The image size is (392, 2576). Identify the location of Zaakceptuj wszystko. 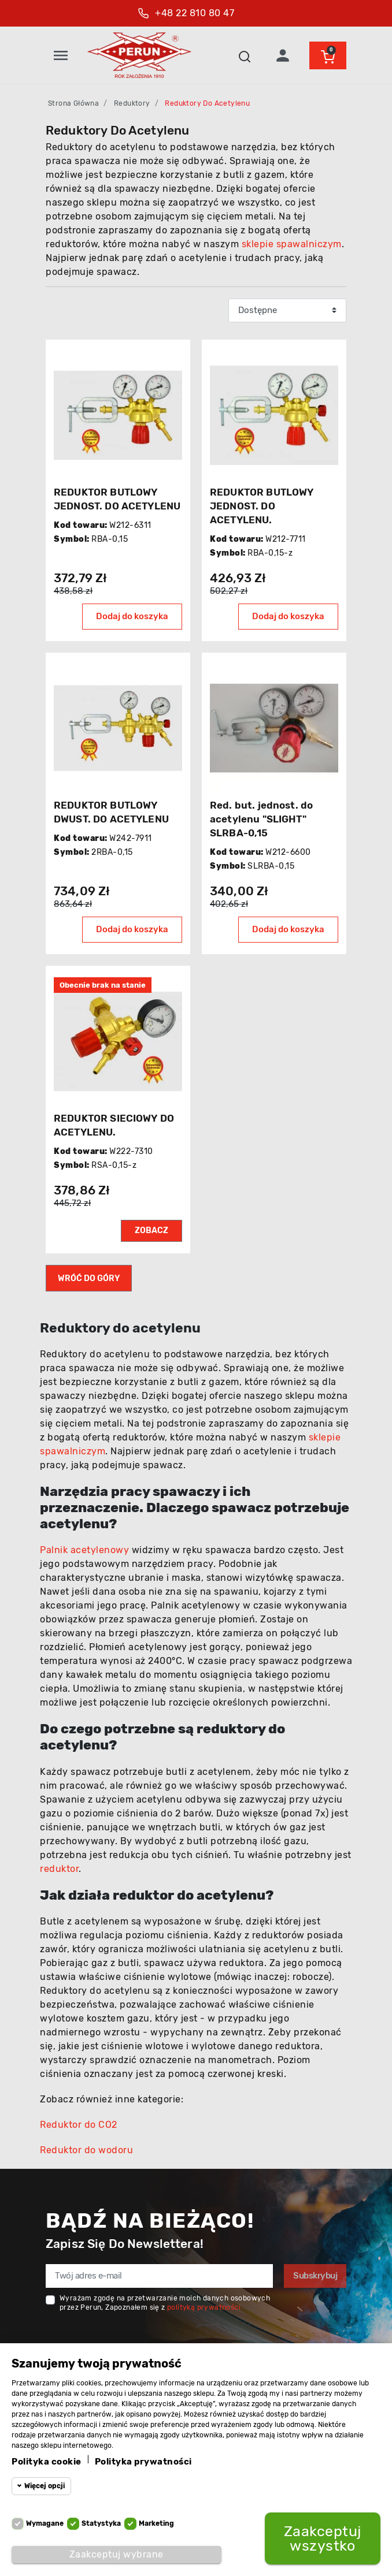
(322, 2538).